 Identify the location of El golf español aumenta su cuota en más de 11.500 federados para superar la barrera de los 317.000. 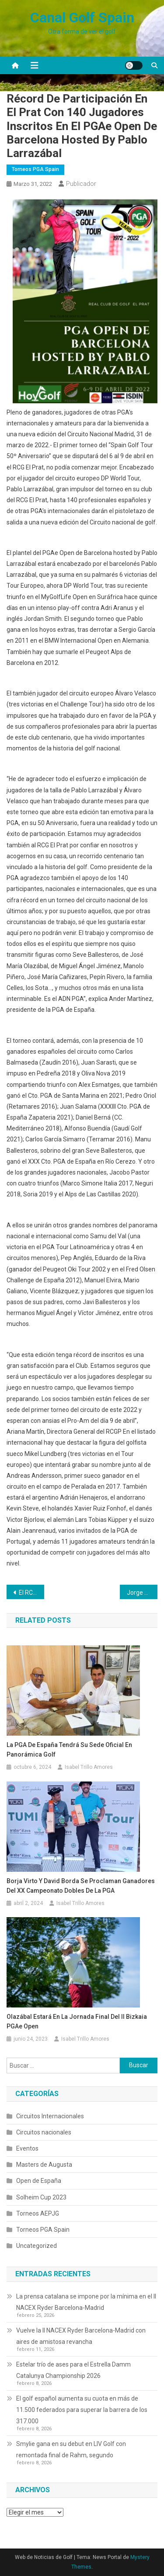
(81, 2410).